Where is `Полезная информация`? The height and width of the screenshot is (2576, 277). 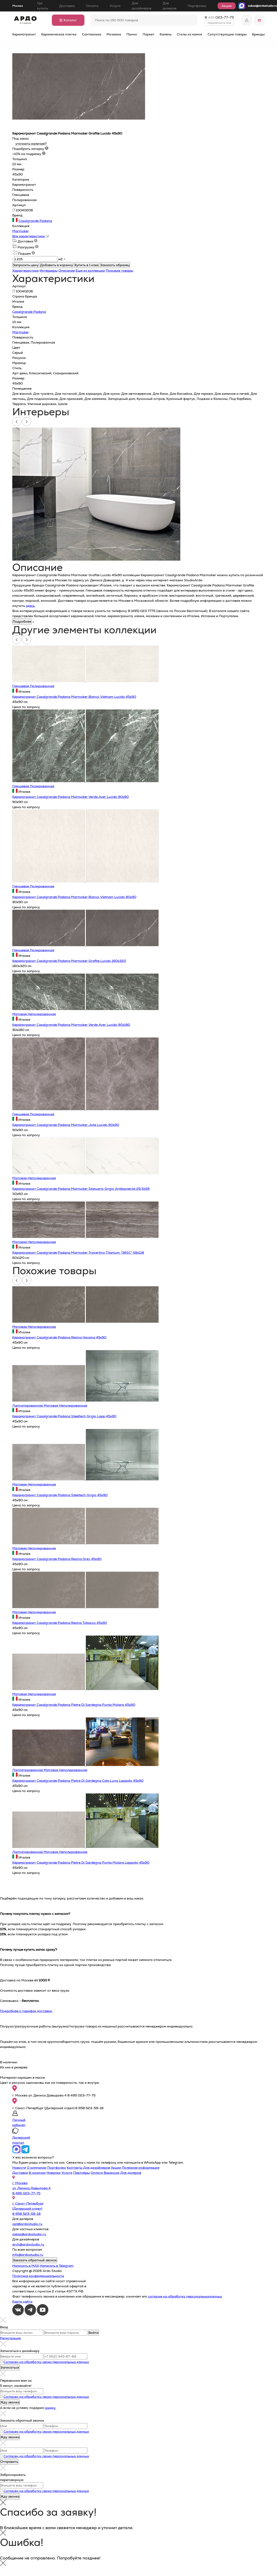 Полезная информация is located at coordinates (140, 2167).